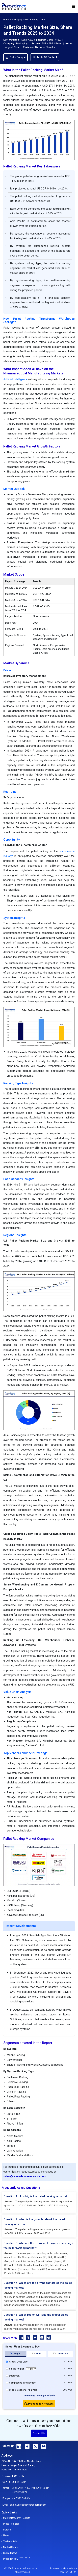 The image size is (78, 2576). Describe the element at coordinates (15, 2353) in the screenshot. I see `Single` at that location.